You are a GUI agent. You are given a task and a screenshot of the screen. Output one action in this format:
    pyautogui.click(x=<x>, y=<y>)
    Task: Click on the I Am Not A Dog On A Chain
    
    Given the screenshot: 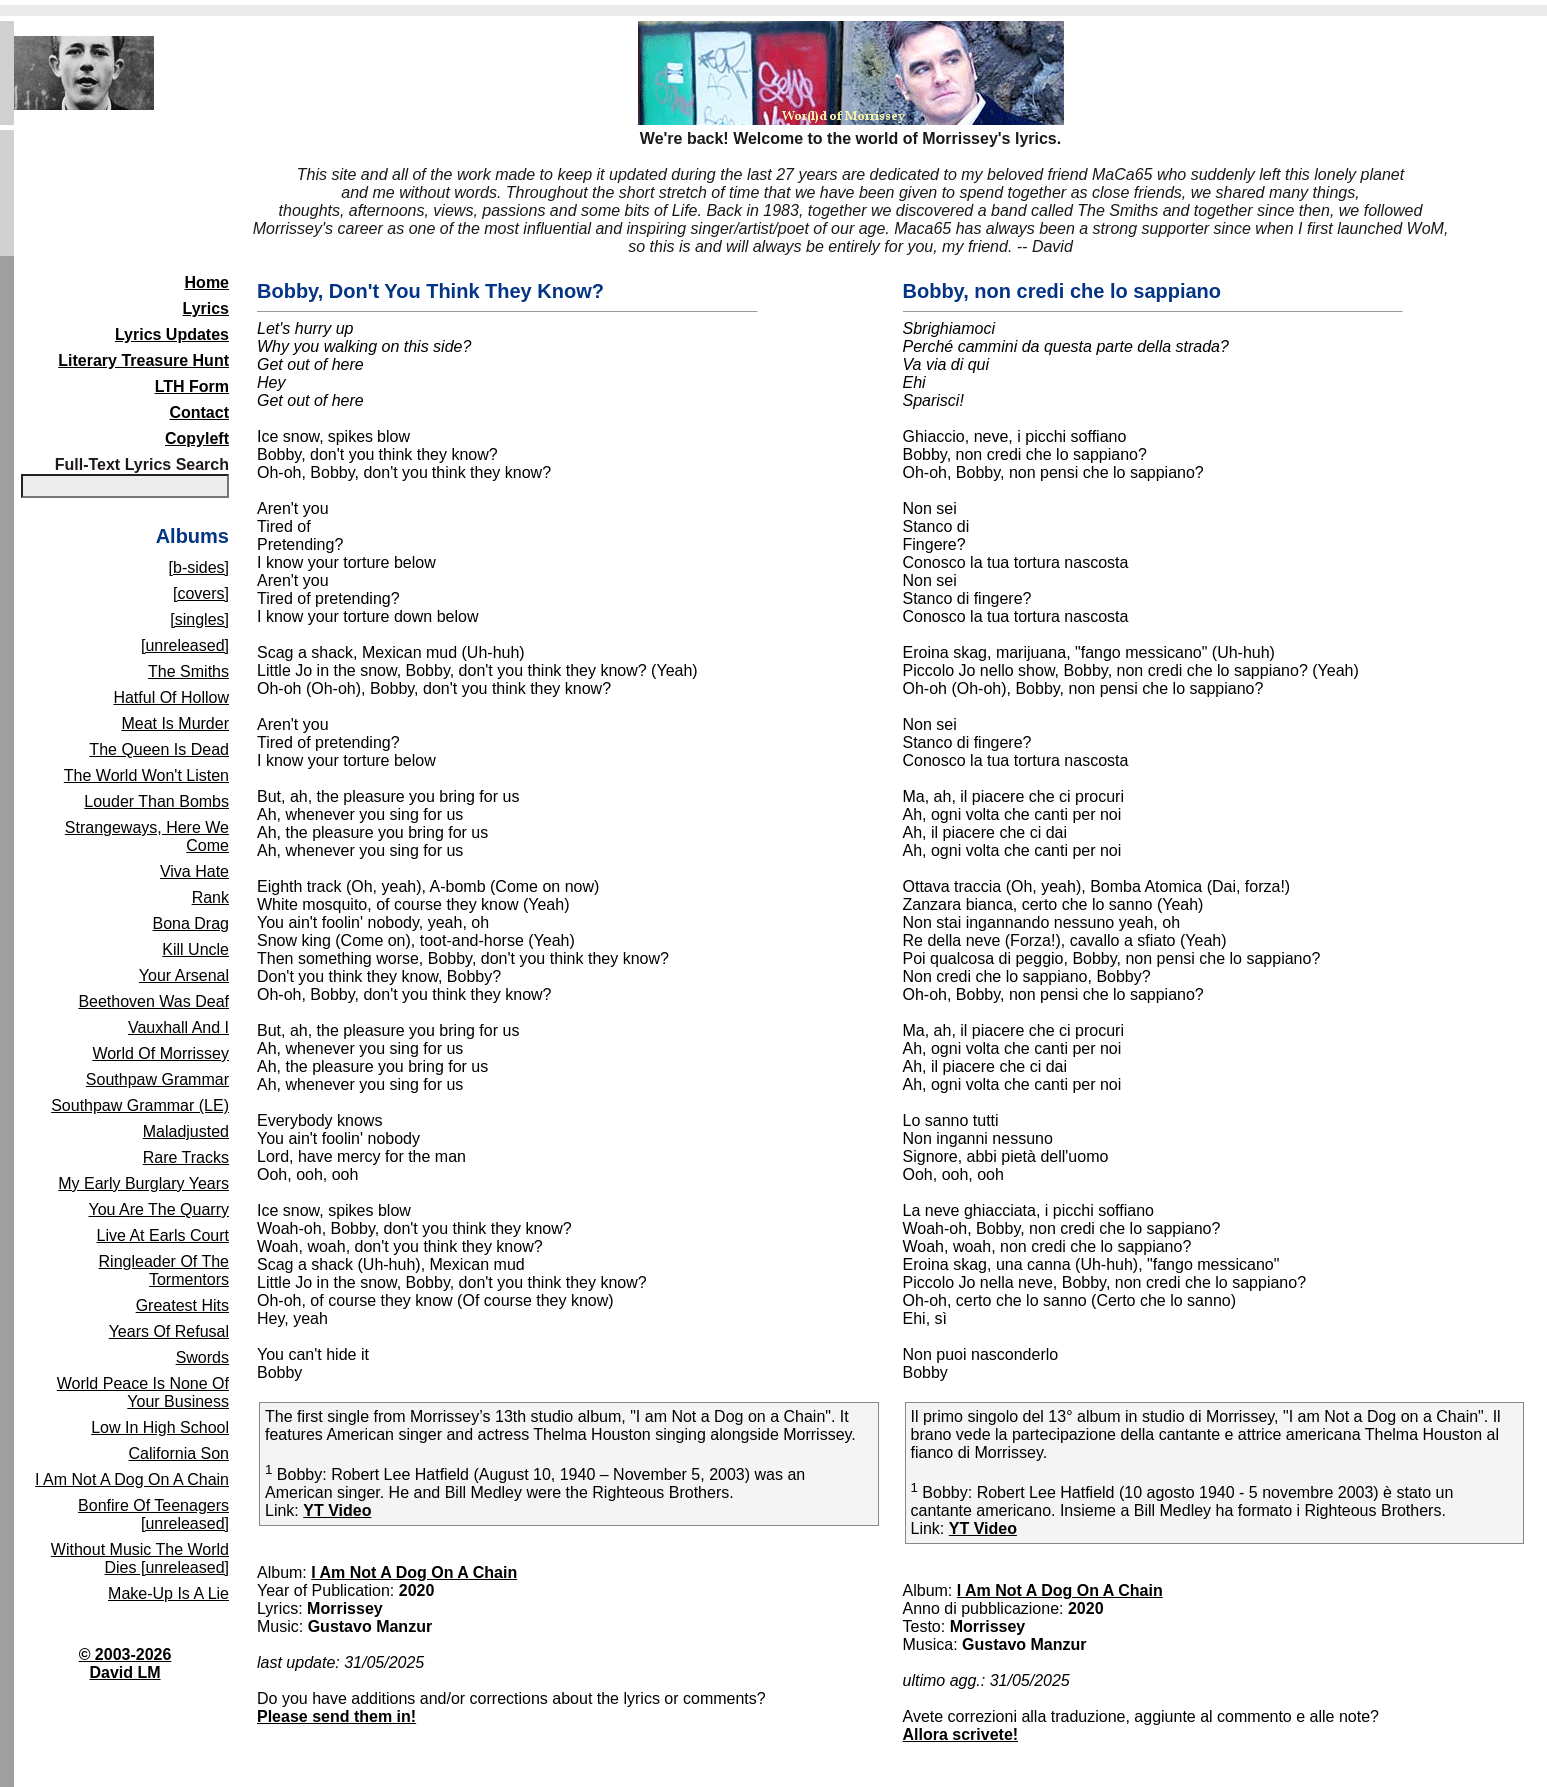 What is the action you would take?
    pyautogui.click(x=132, y=1479)
    